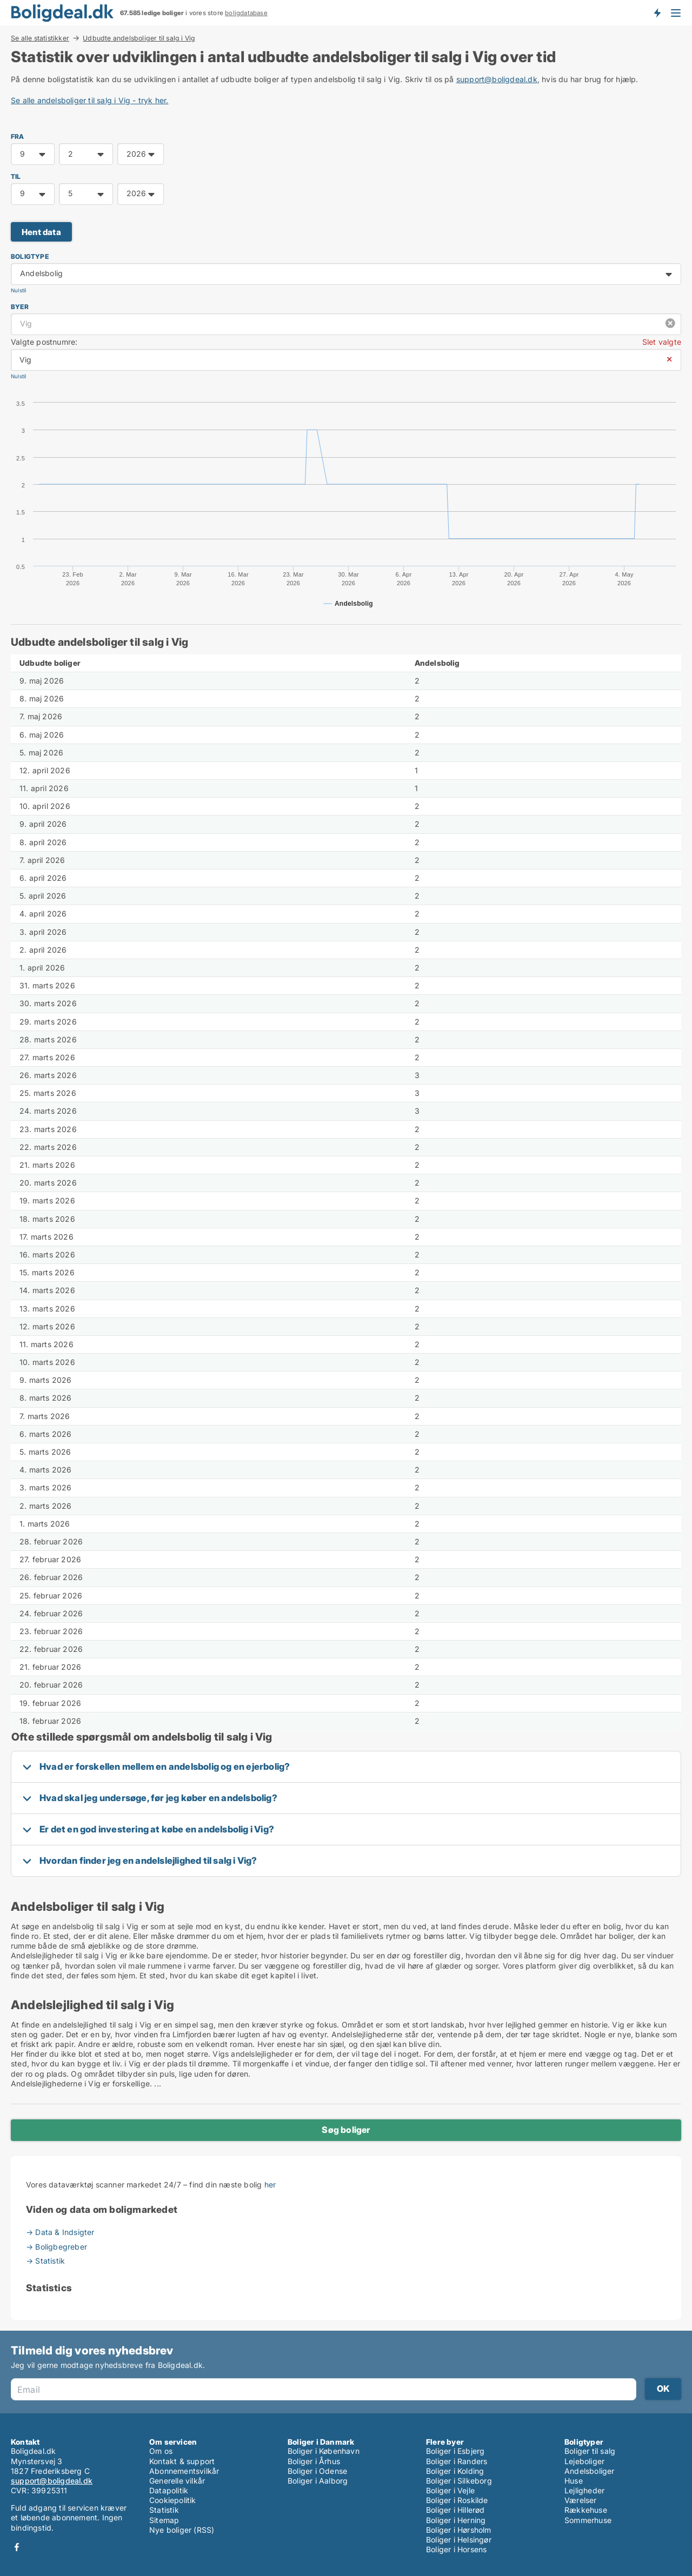 Image resolution: width=692 pixels, height=2576 pixels. What do you see at coordinates (455, 2470) in the screenshot?
I see `Boliger i Kolding` at bounding box center [455, 2470].